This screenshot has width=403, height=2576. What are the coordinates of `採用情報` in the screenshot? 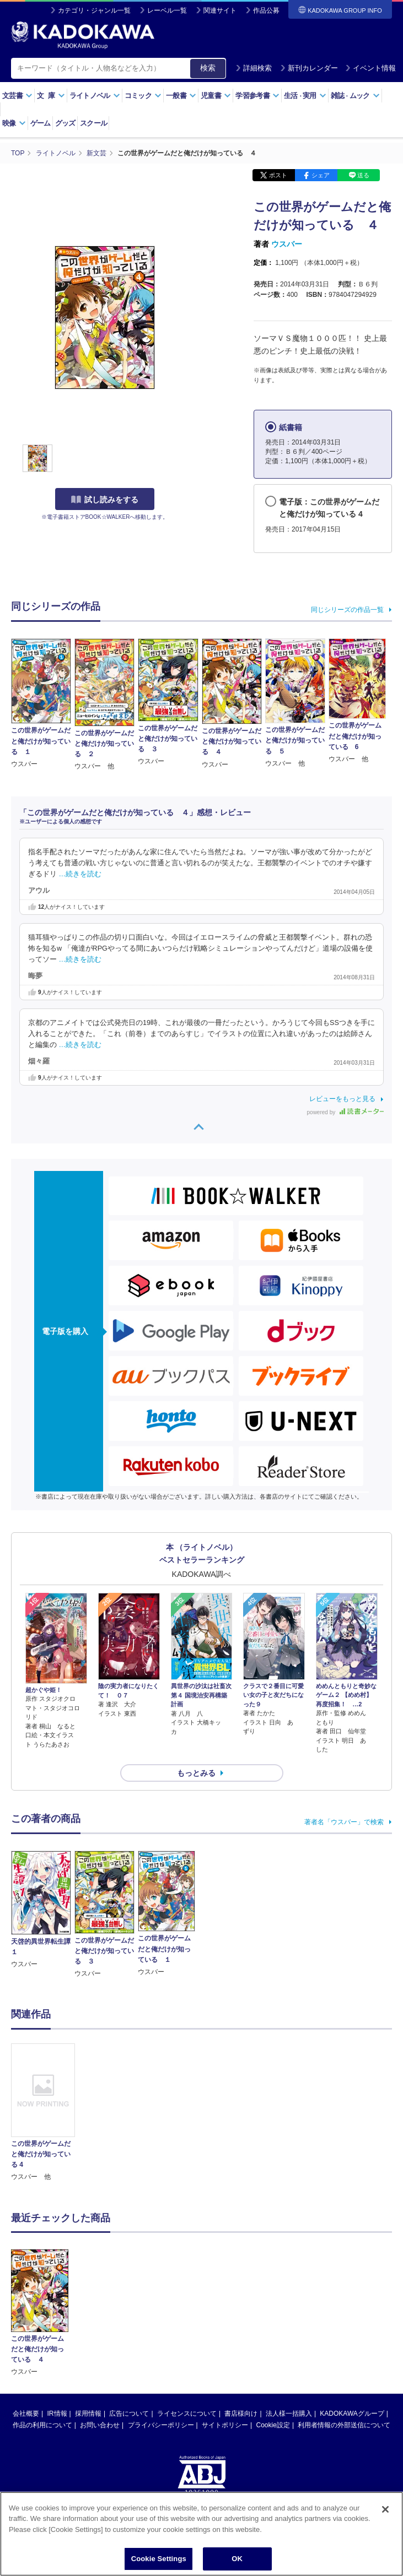 It's located at (88, 2331).